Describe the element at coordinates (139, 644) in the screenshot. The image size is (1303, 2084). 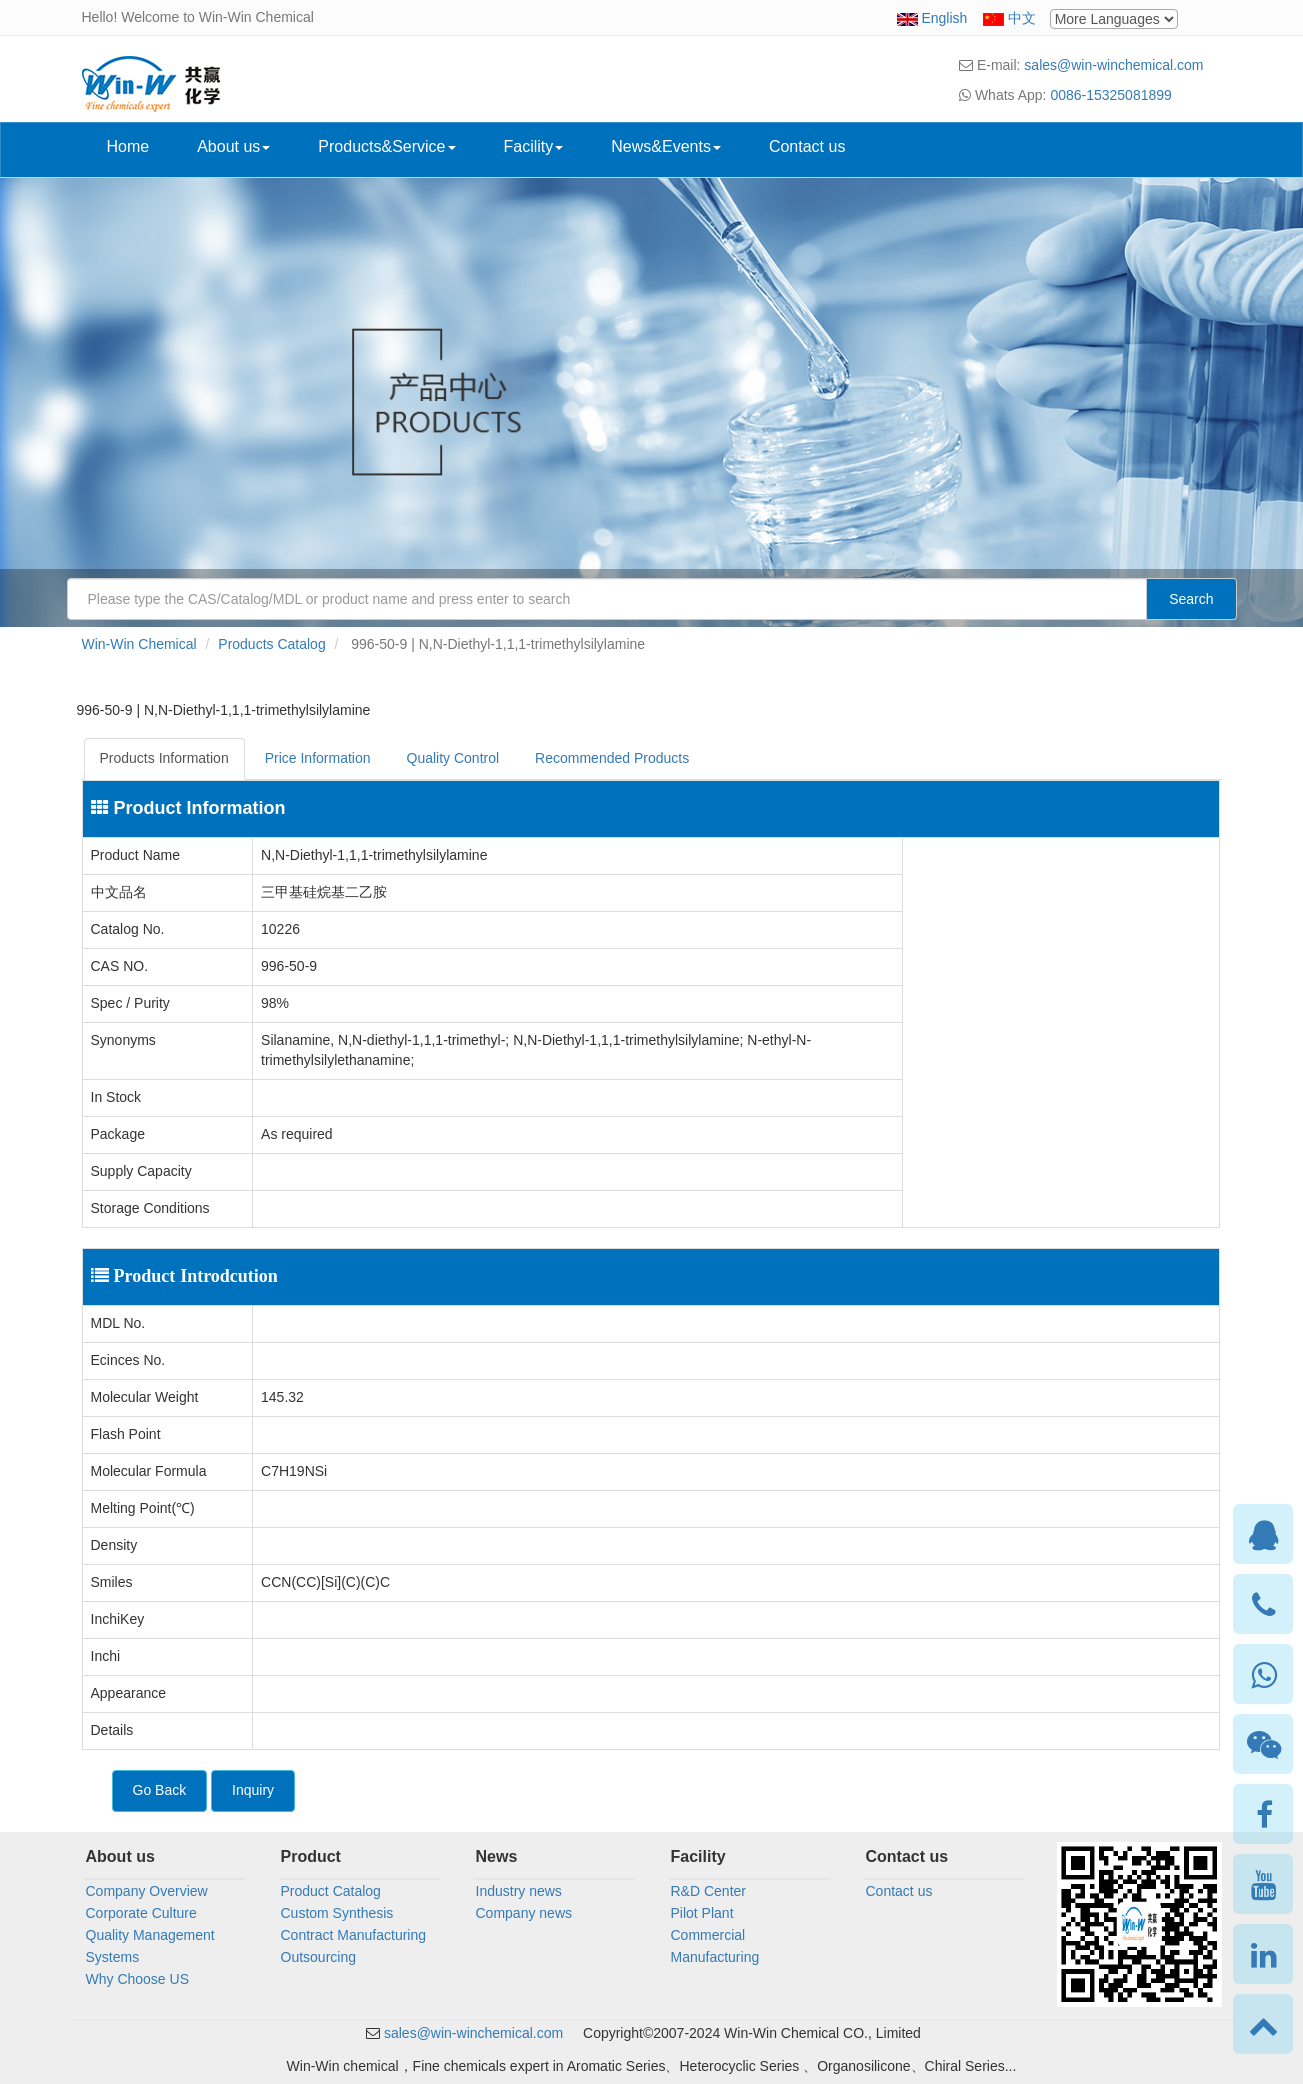
I see `Win-Win Chemical` at that location.